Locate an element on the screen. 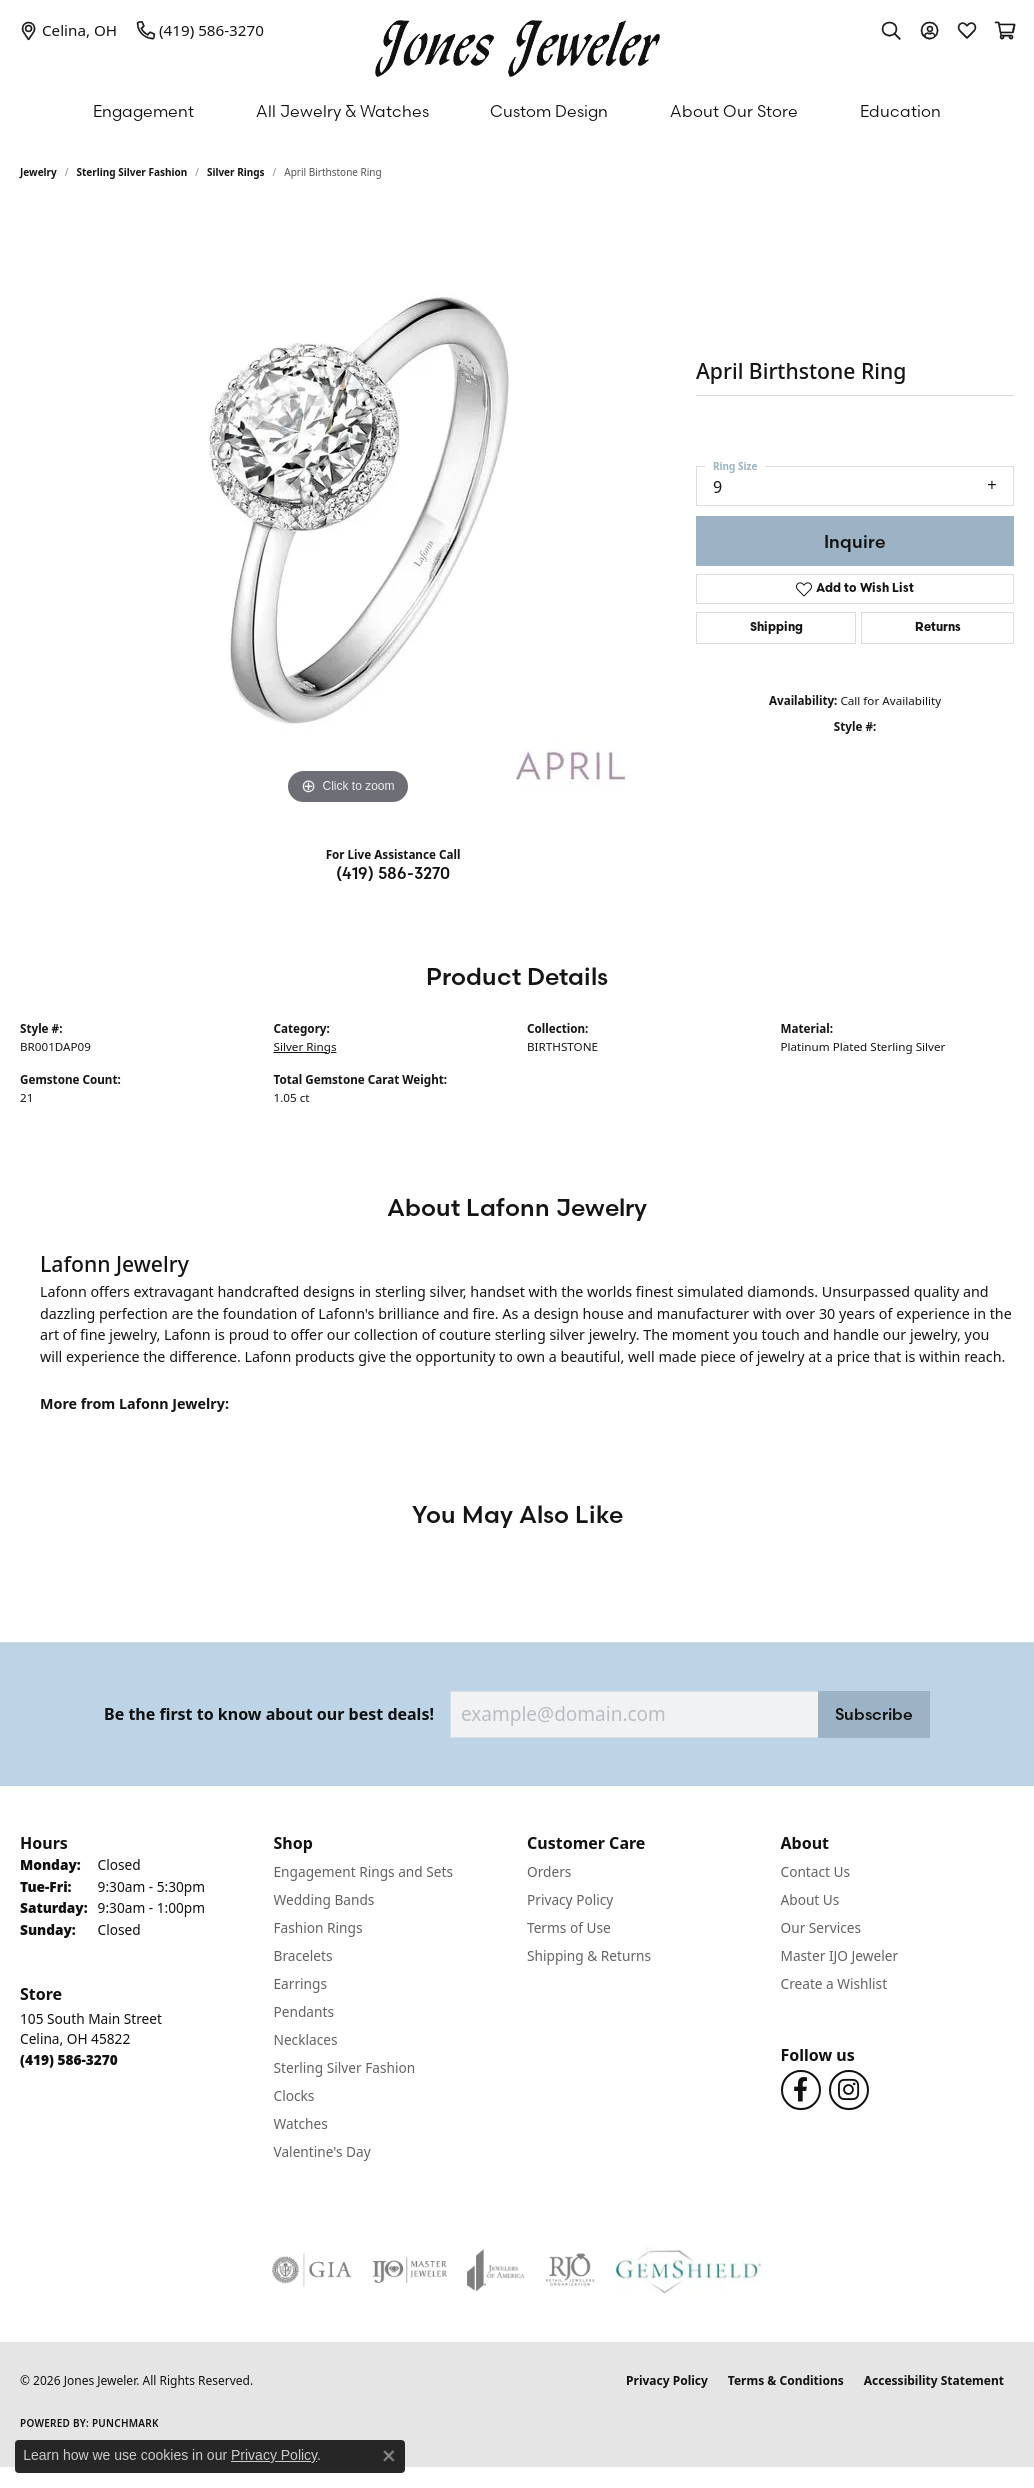 The width and height of the screenshot is (1034, 2488). Bracelets [menuitem] is located at coordinates (303, 1955).